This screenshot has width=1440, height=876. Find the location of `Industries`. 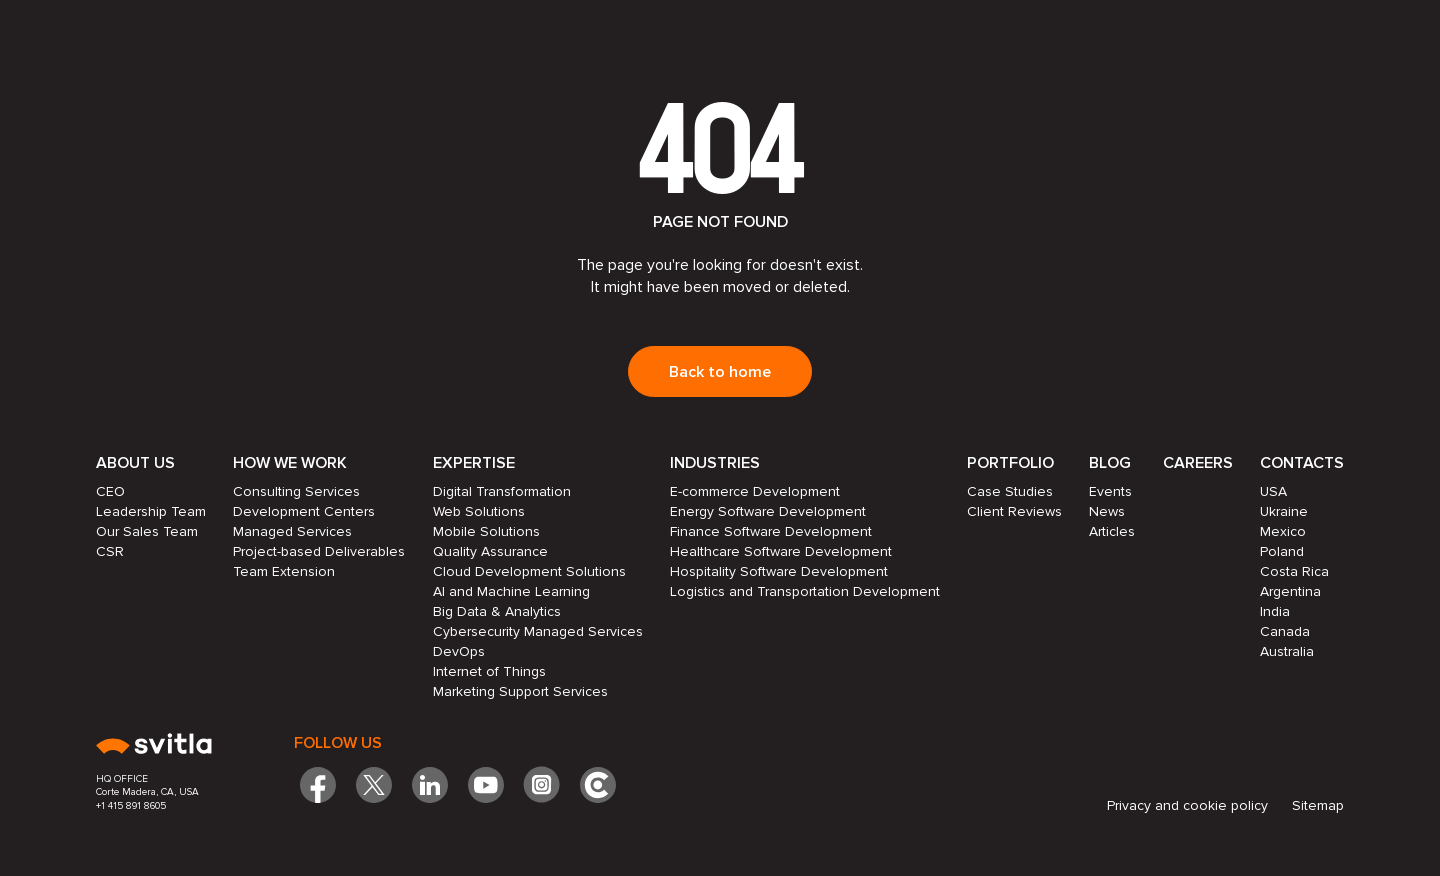

Industries is located at coordinates (715, 463).